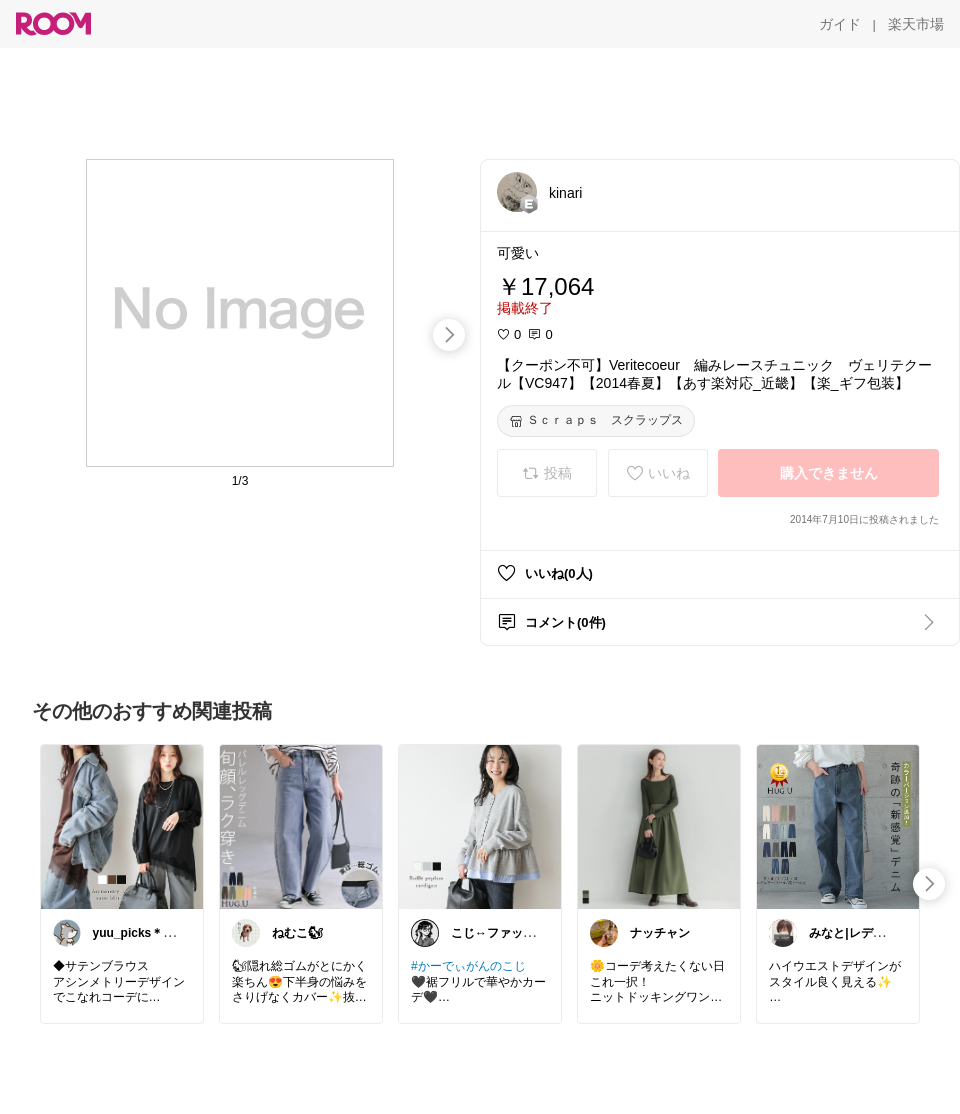 The image size is (960, 1114). What do you see at coordinates (596, 421) in the screenshot?
I see `[Ｓｃｒａｐｓ スクラップス]` at bounding box center [596, 421].